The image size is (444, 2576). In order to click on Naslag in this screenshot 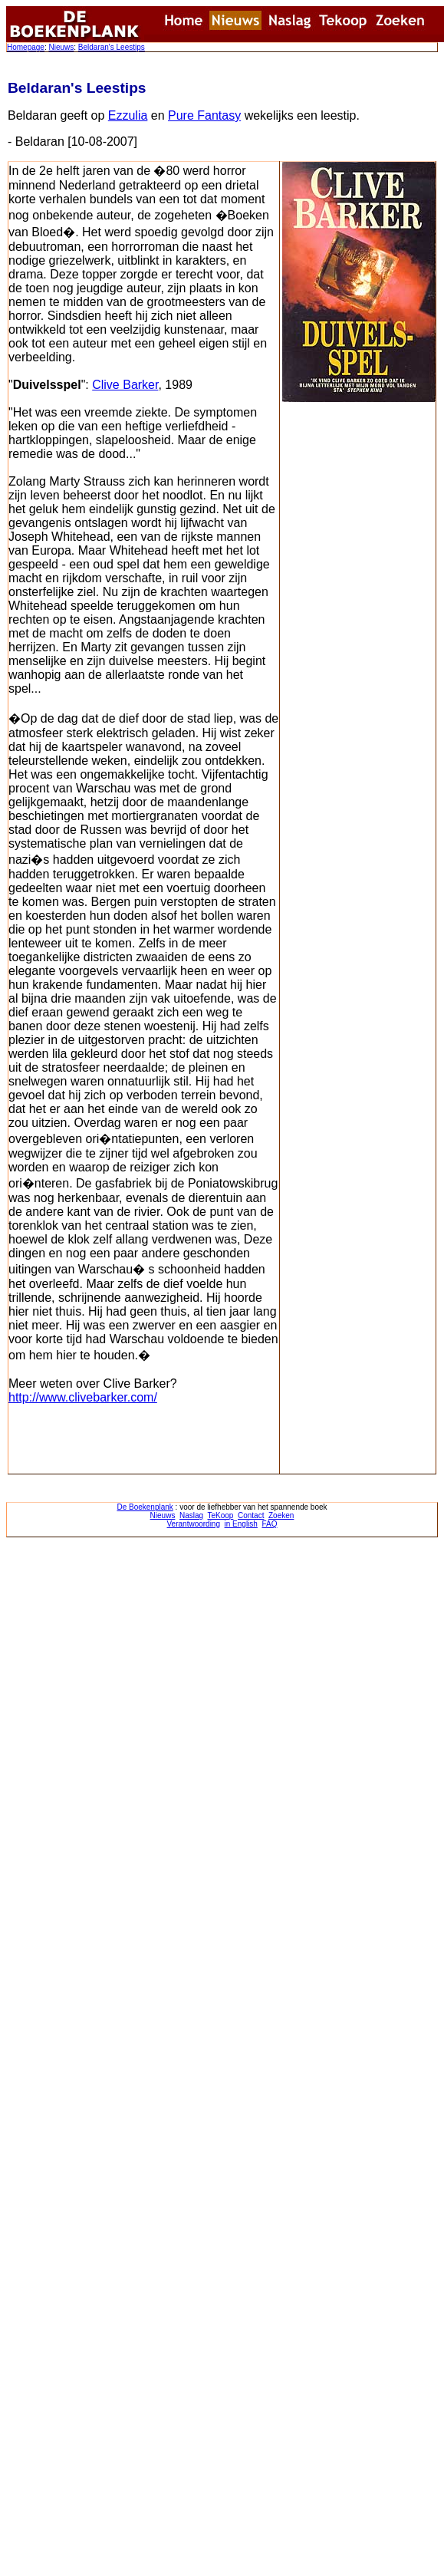, I will do `click(191, 1515)`.